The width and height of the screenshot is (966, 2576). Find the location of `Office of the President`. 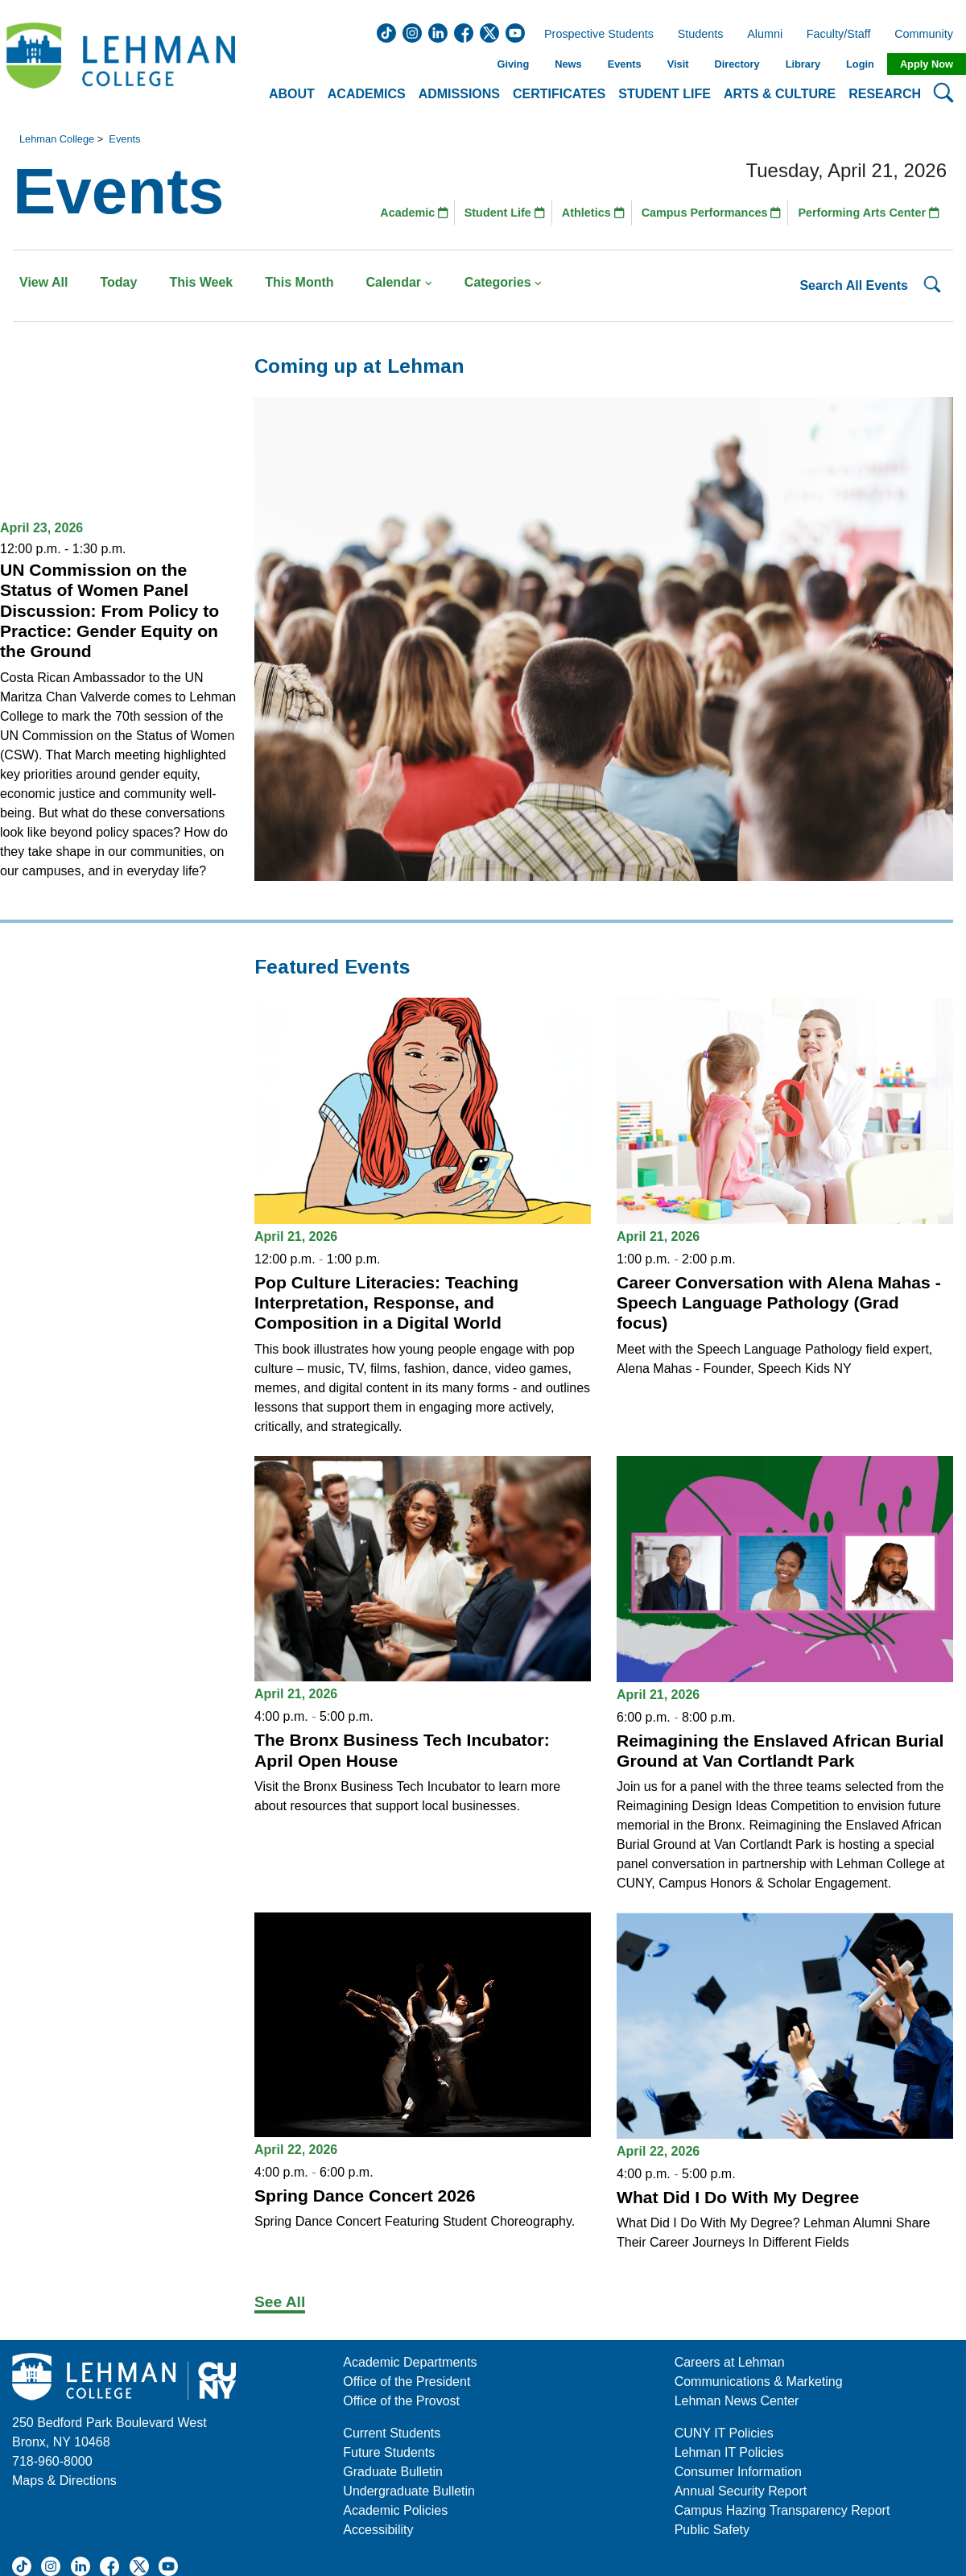

Office of the President is located at coordinates (406, 2381).